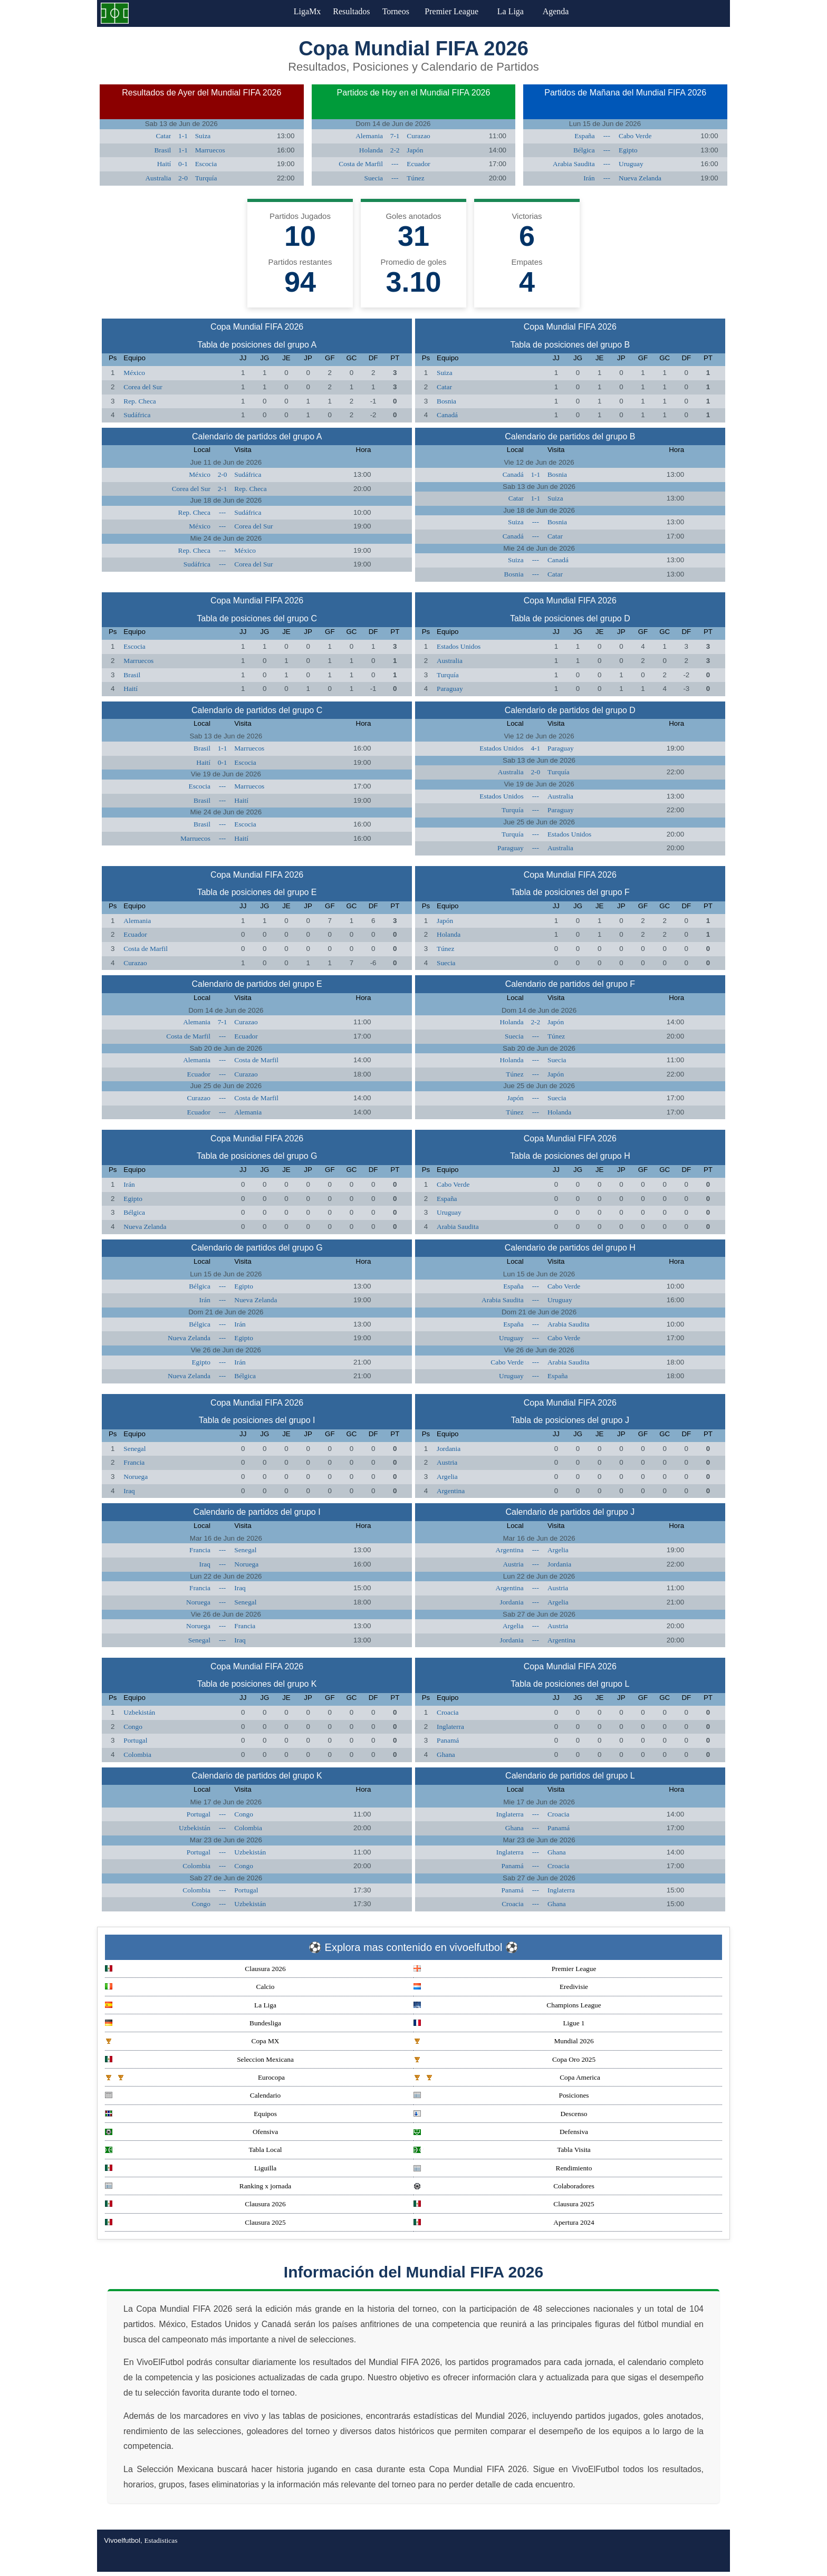  I want to click on Senegal, so click(134, 1449).